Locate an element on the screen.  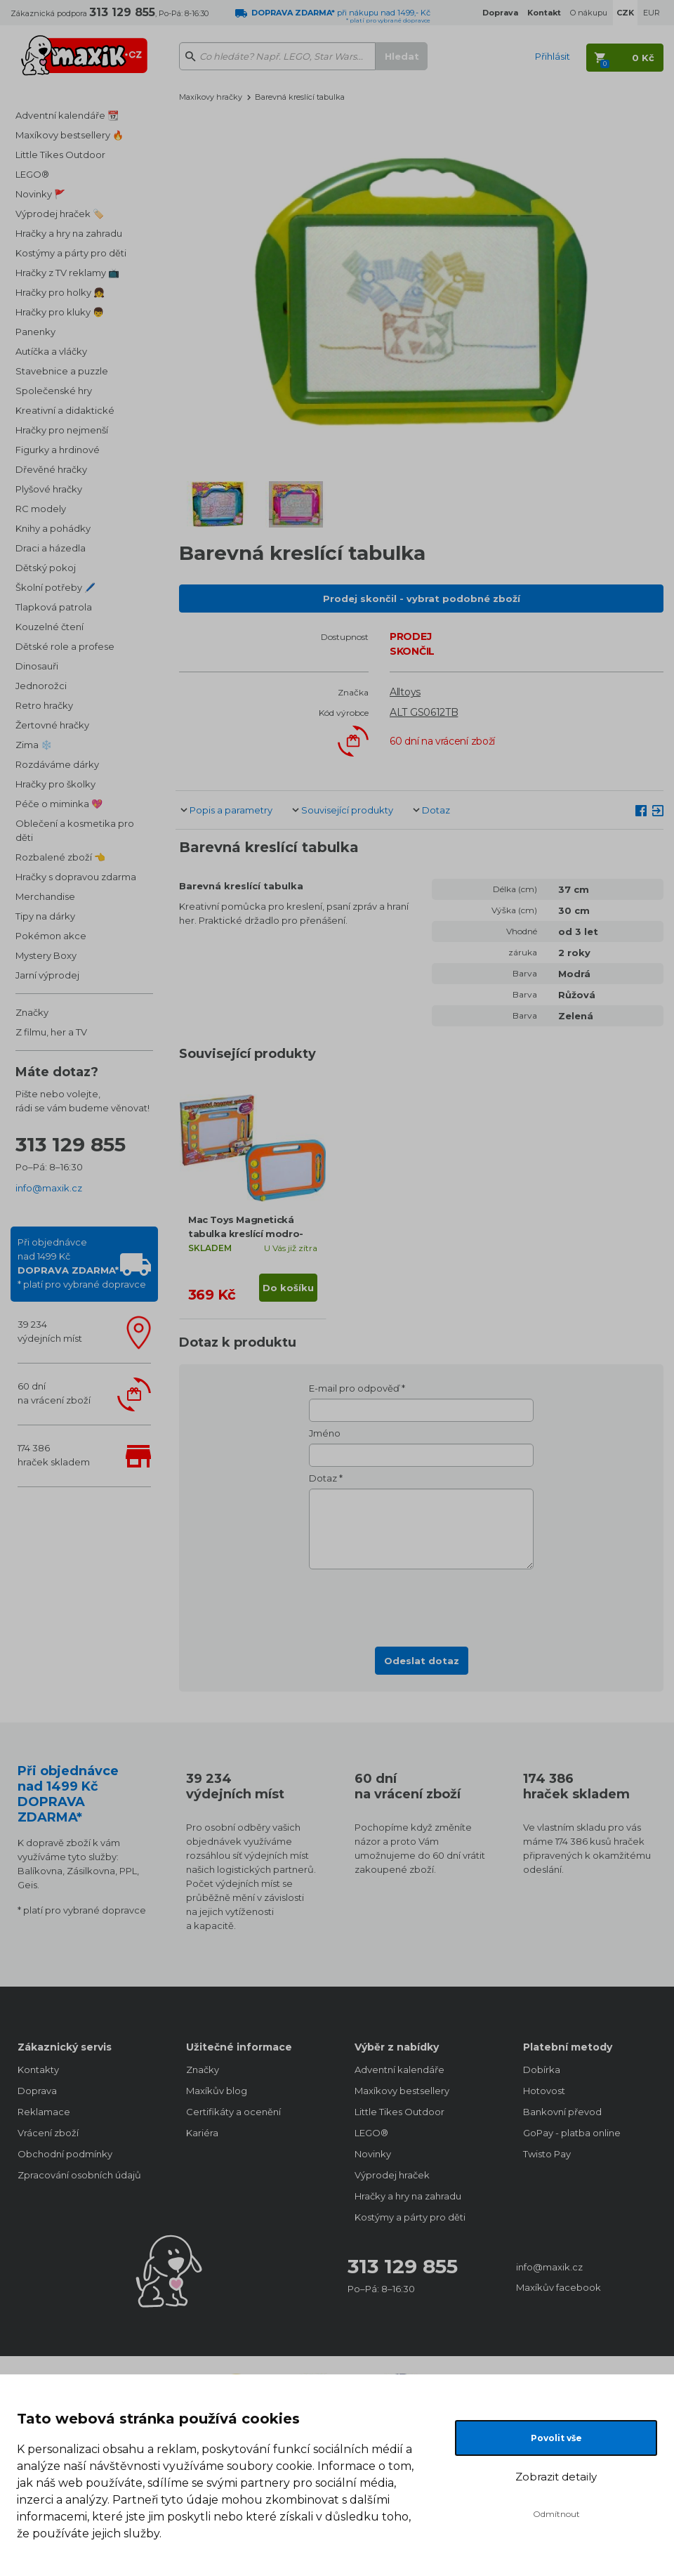
Mystery Boxy is located at coordinates (46, 955).